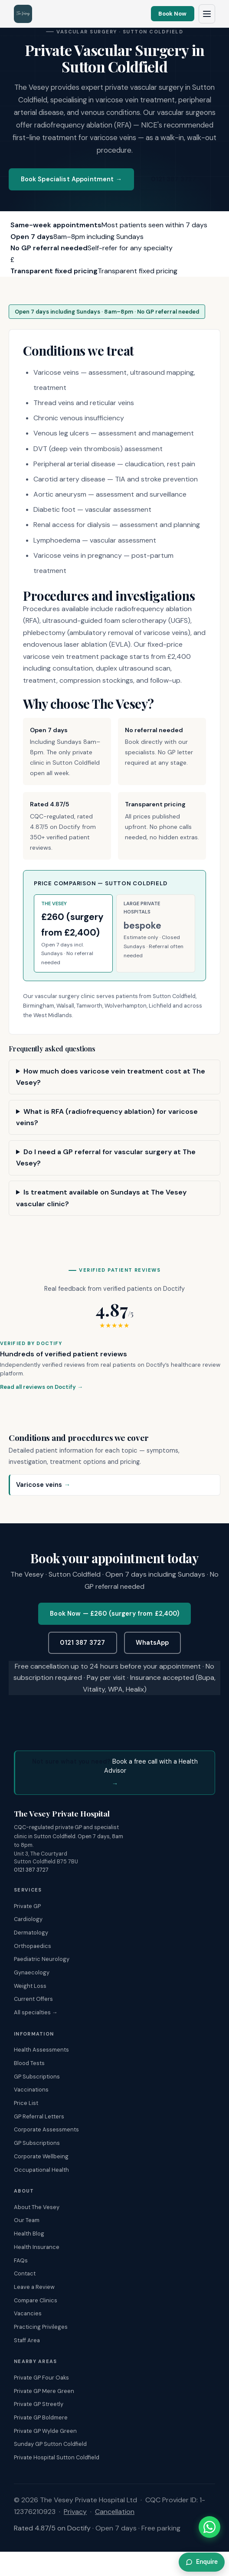  What do you see at coordinates (209, 2527) in the screenshot?
I see `[Chat with The Vesey on WhatsApp]` at bounding box center [209, 2527].